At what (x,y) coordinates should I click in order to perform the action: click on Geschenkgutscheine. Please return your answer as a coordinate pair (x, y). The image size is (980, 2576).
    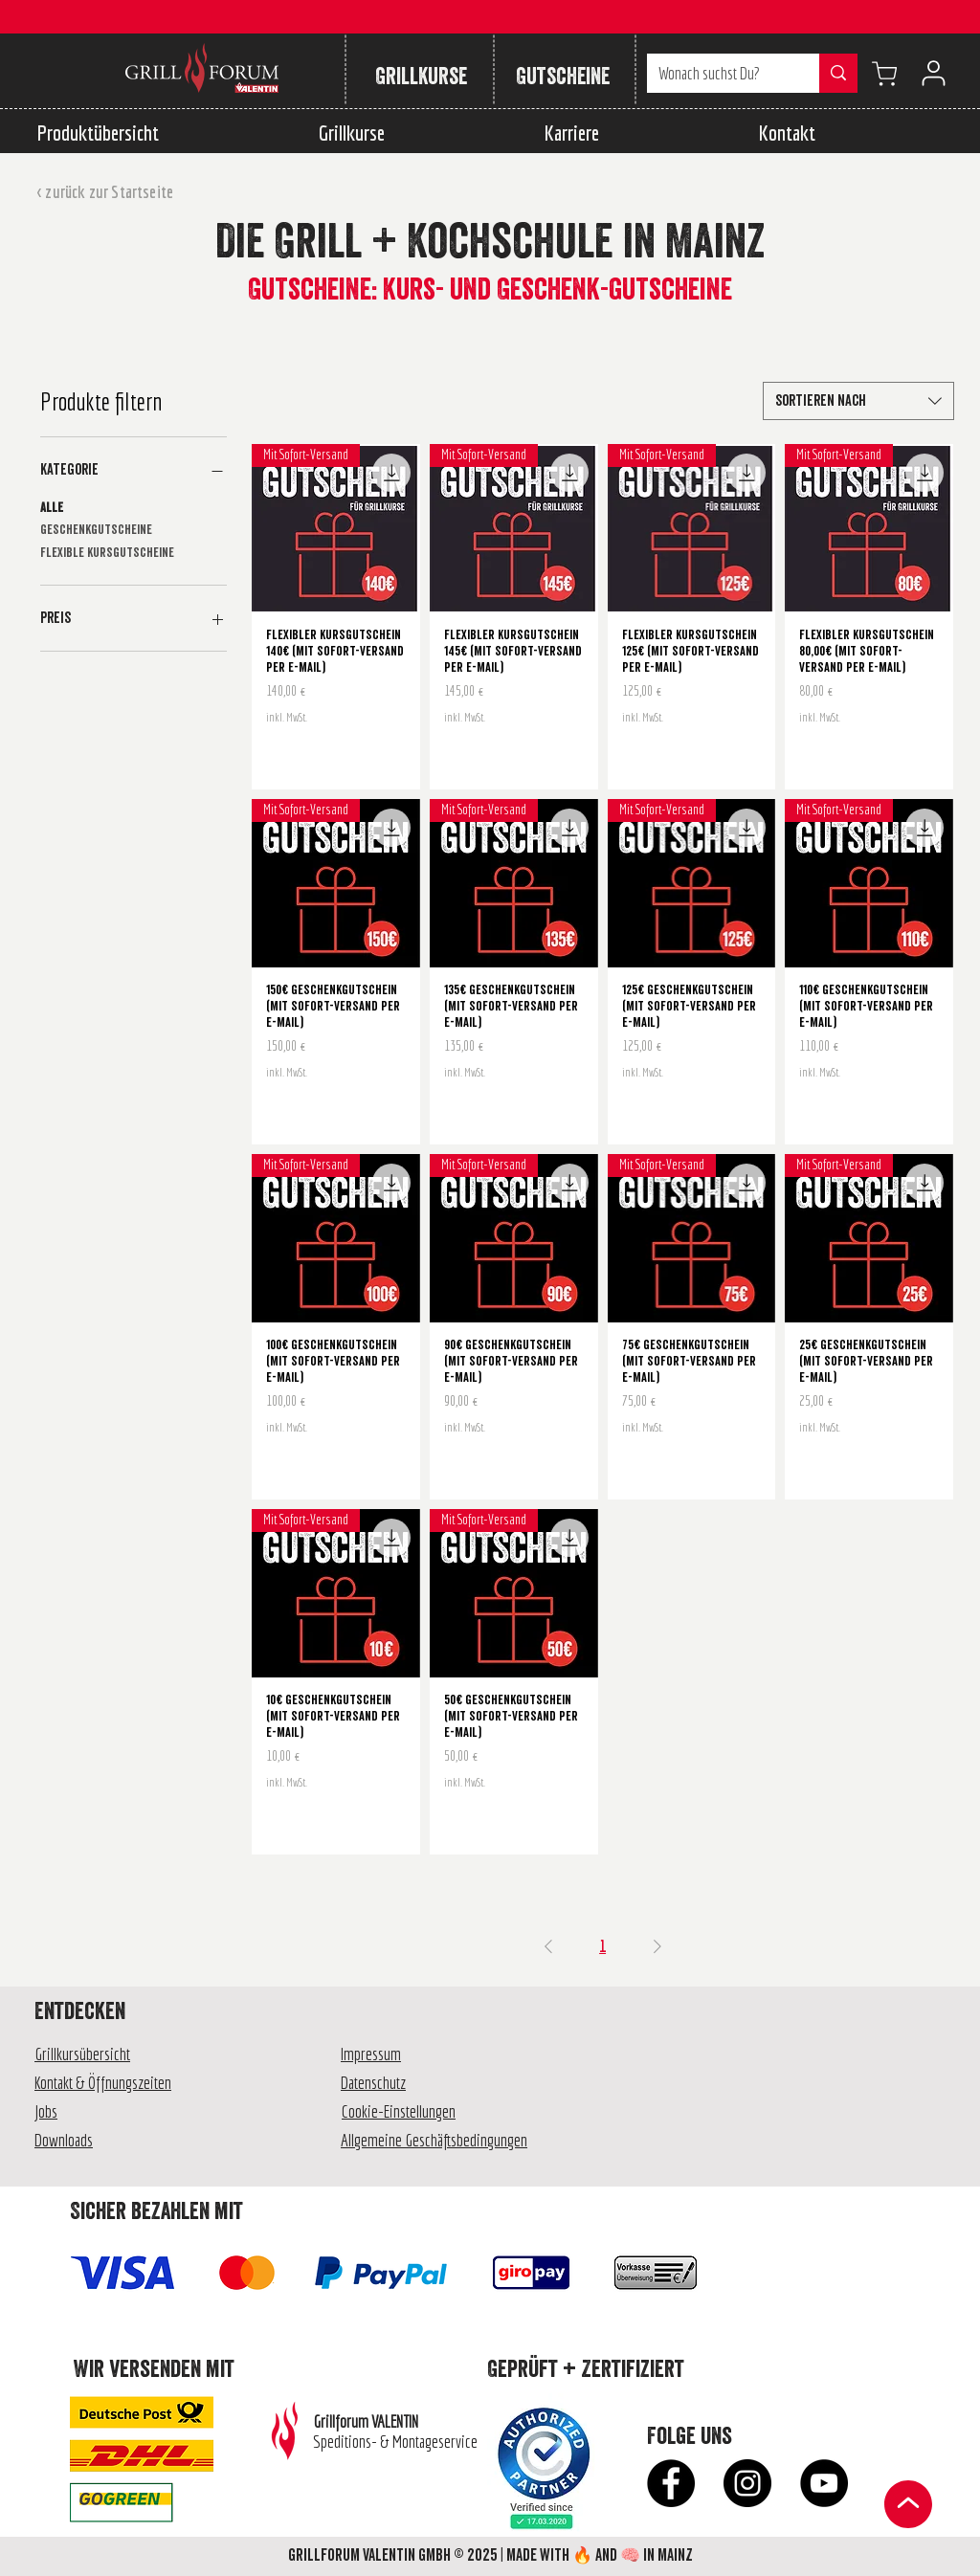
    Looking at the image, I should click on (96, 529).